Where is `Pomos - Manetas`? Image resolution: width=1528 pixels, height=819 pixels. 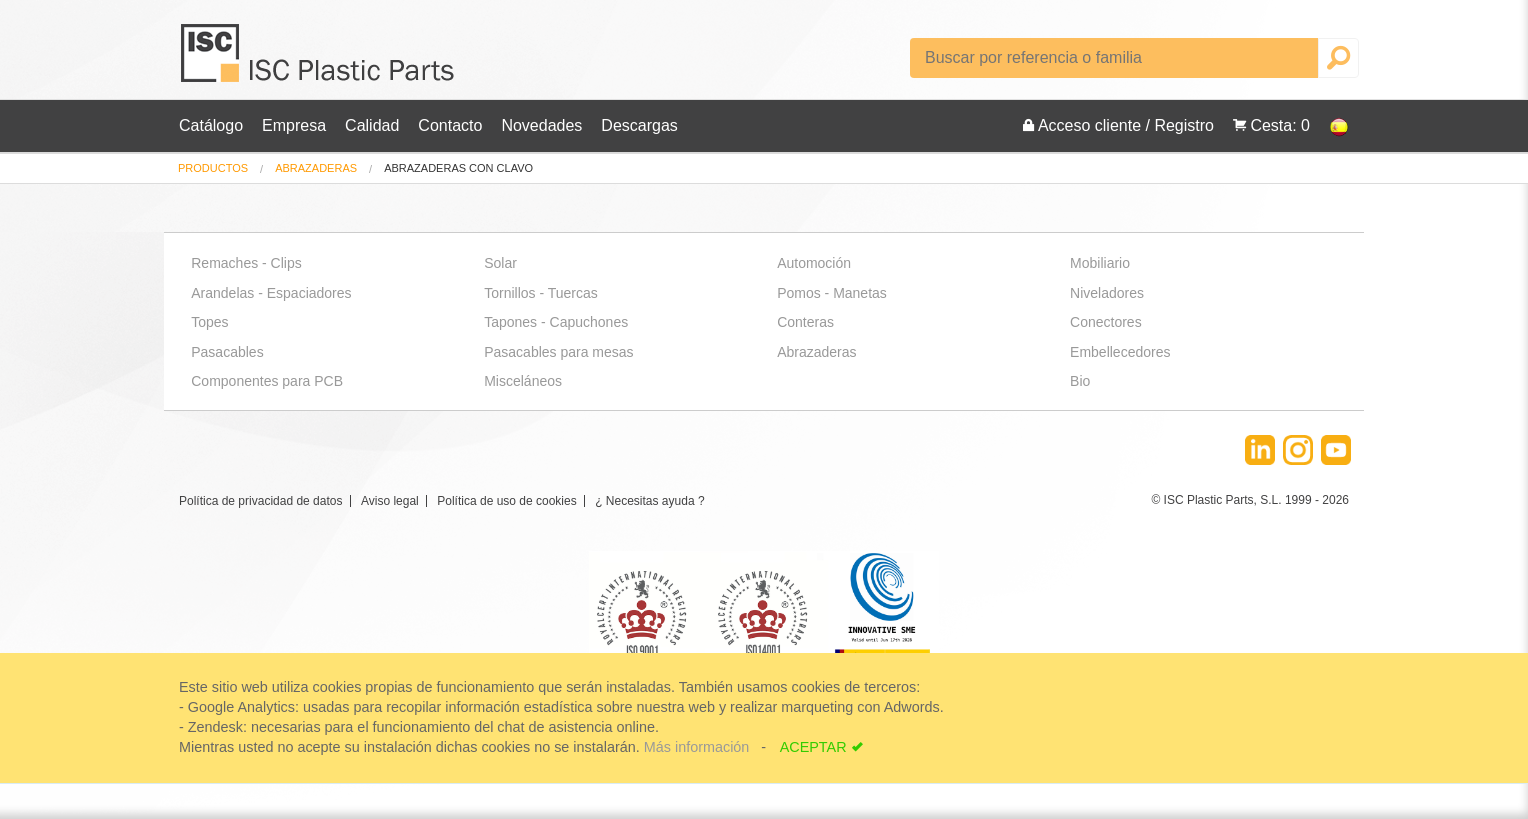 Pomos - Manetas is located at coordinates (832, 293).